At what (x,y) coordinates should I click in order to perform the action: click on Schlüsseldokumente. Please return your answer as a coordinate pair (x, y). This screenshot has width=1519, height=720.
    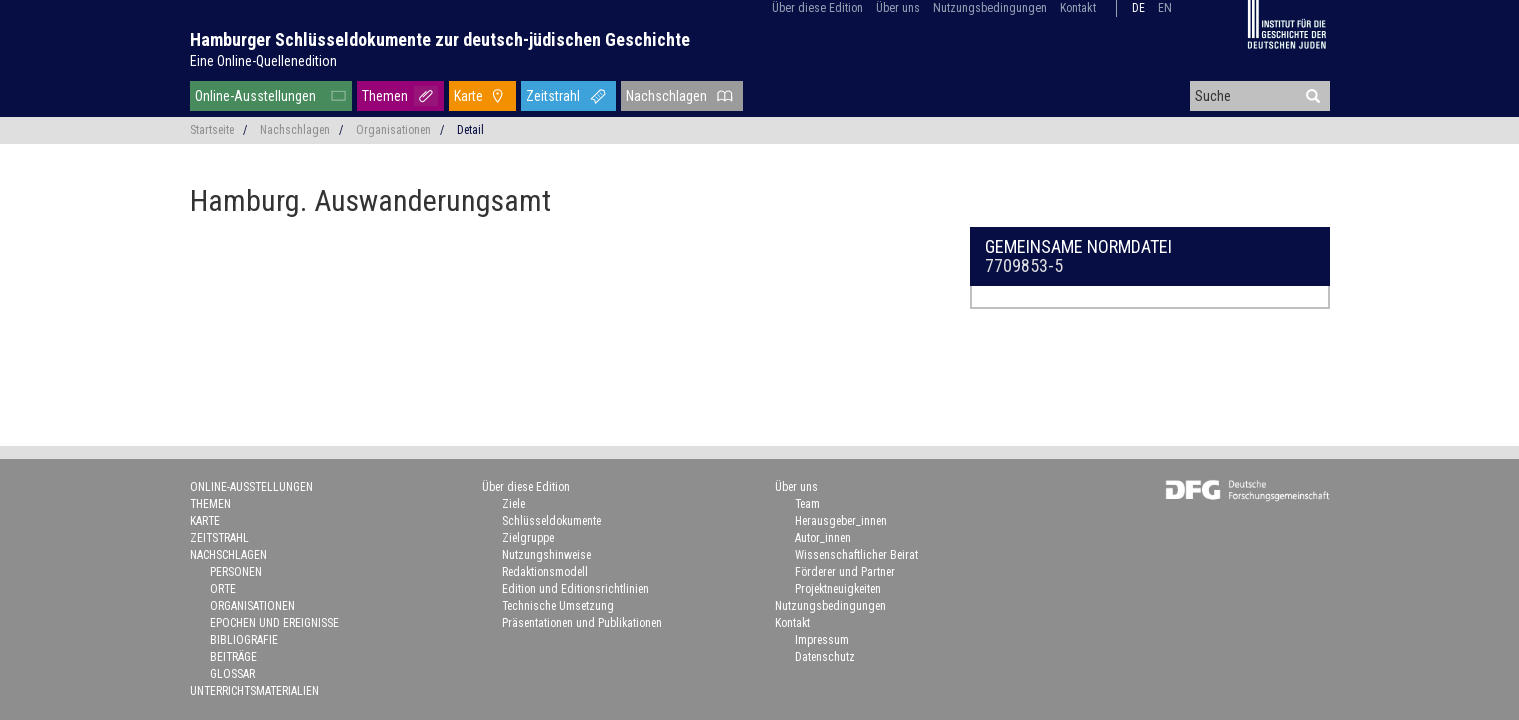
    Looking at the image, I should click on (551, 521).